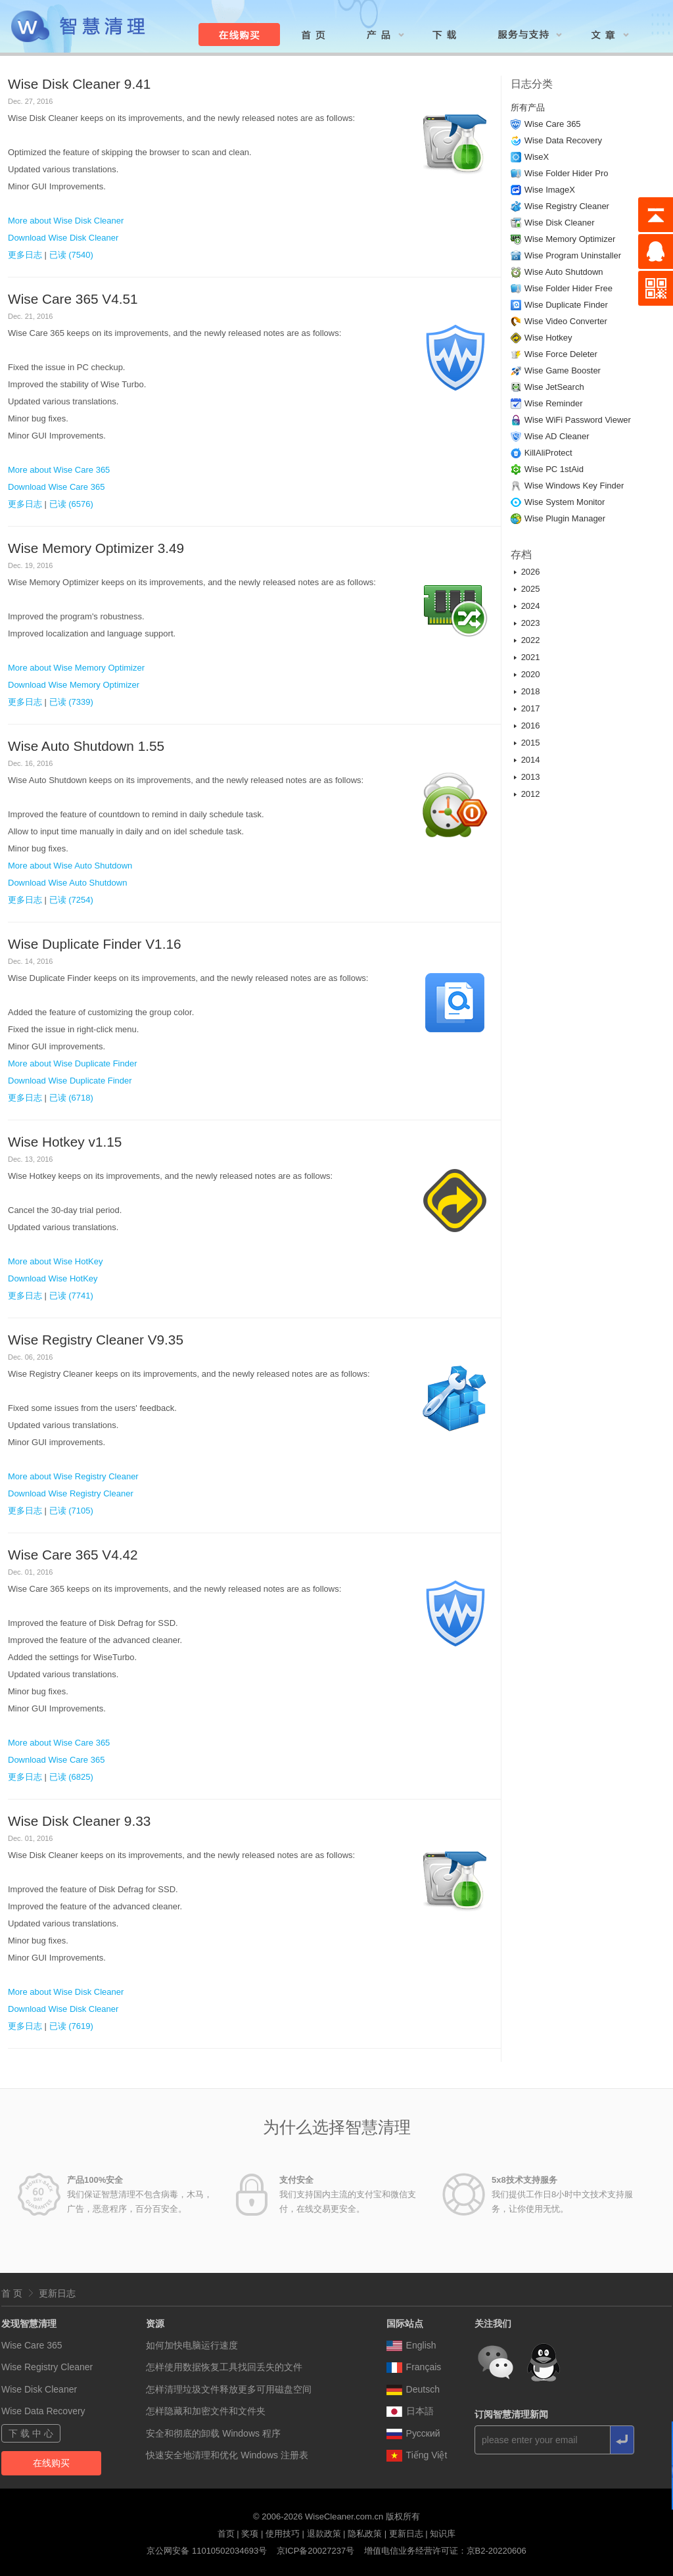 This screenshot has height=2576, width=673. What do you see at coordinates (70, 866) in the screenshot?
I see `More about Wise Auto Shutdown` at bounding box center [70, 866].